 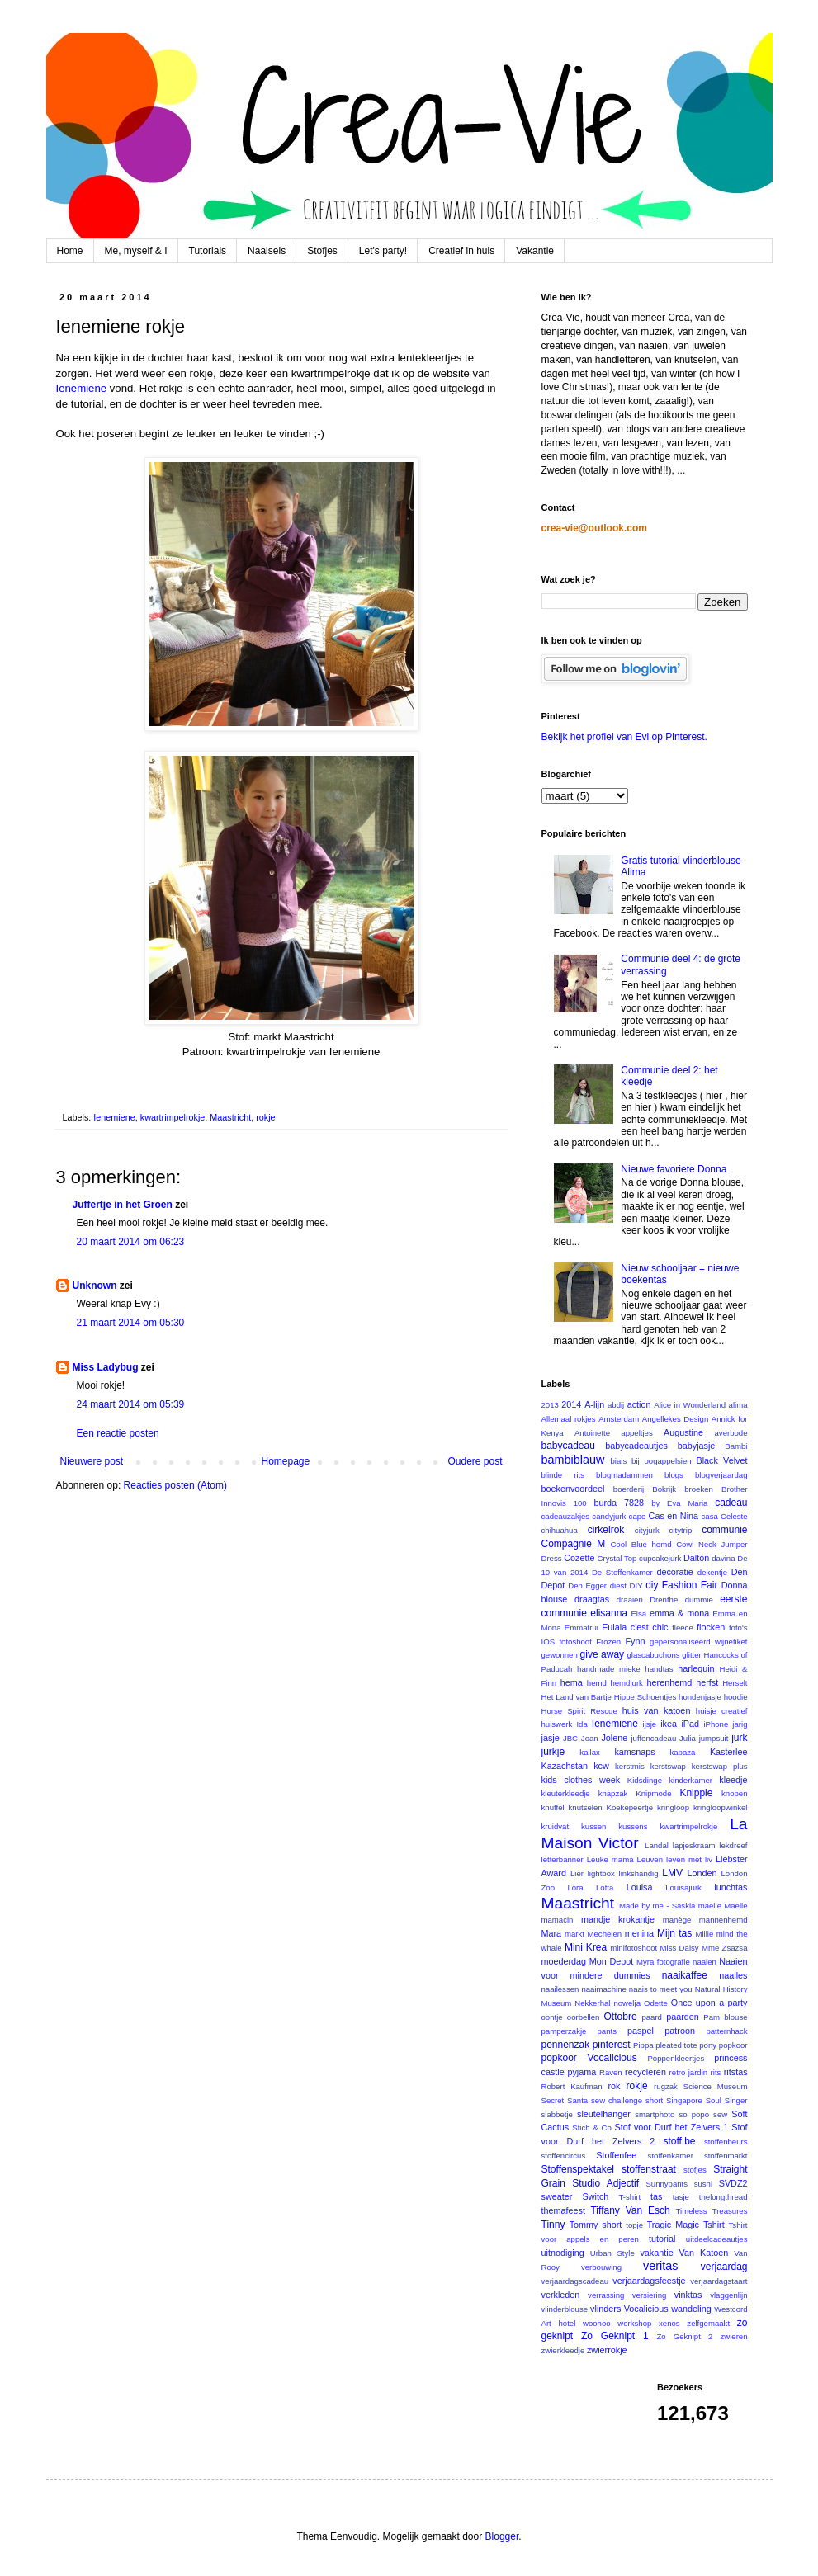 What do you see at coordinates (614, 1738) in the screenshot?
I see `Jolene` at bounding box center [614, 1738].